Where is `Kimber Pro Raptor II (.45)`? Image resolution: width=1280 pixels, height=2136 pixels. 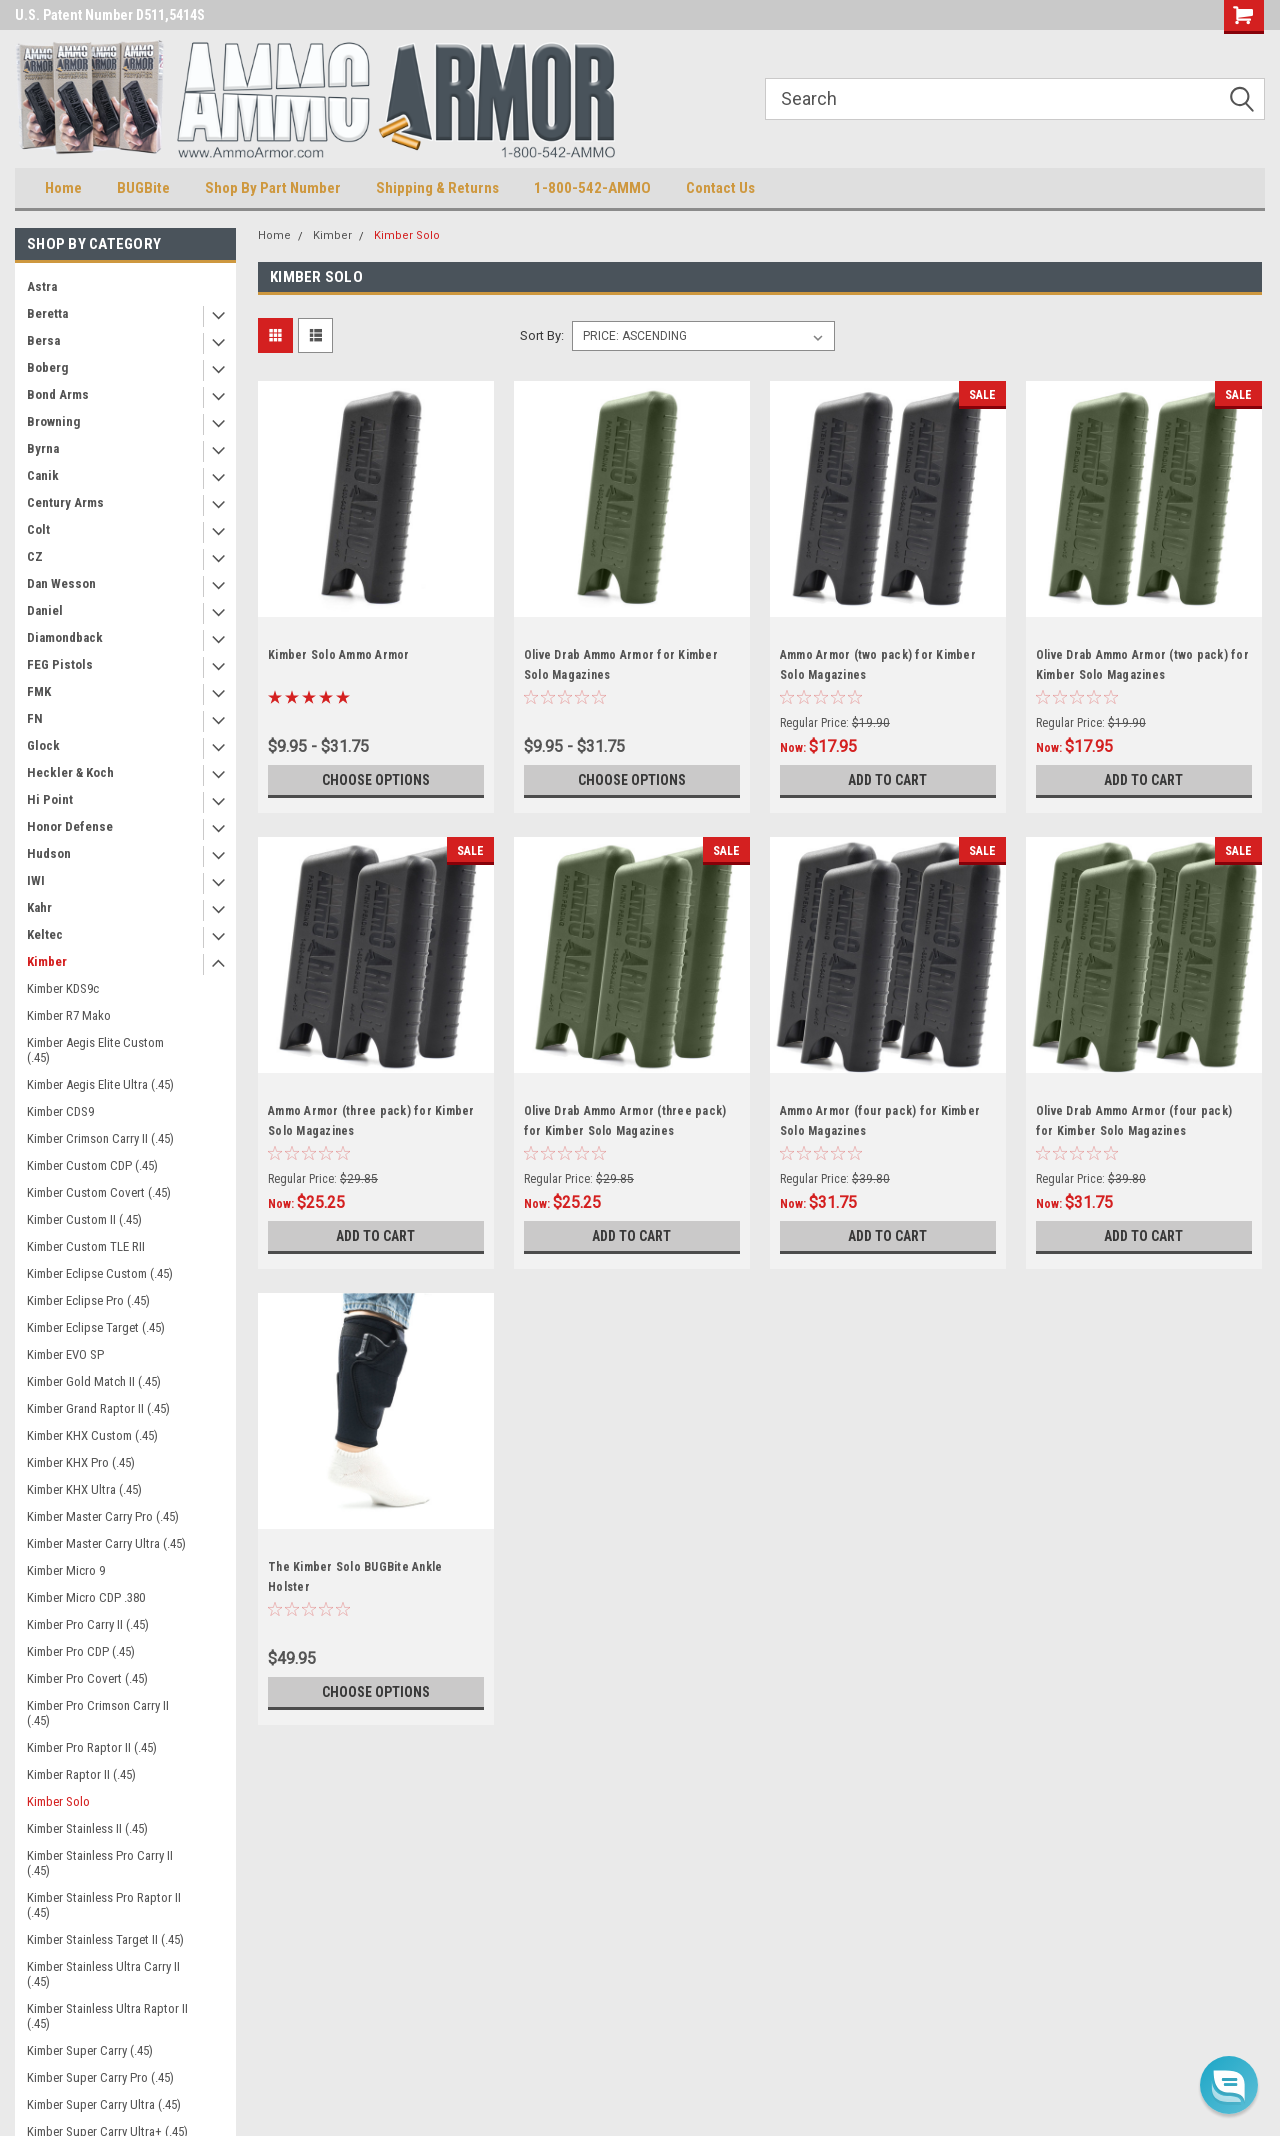 Kimber Pro Raptor II (.45) is located at coordinates (92, 1747).